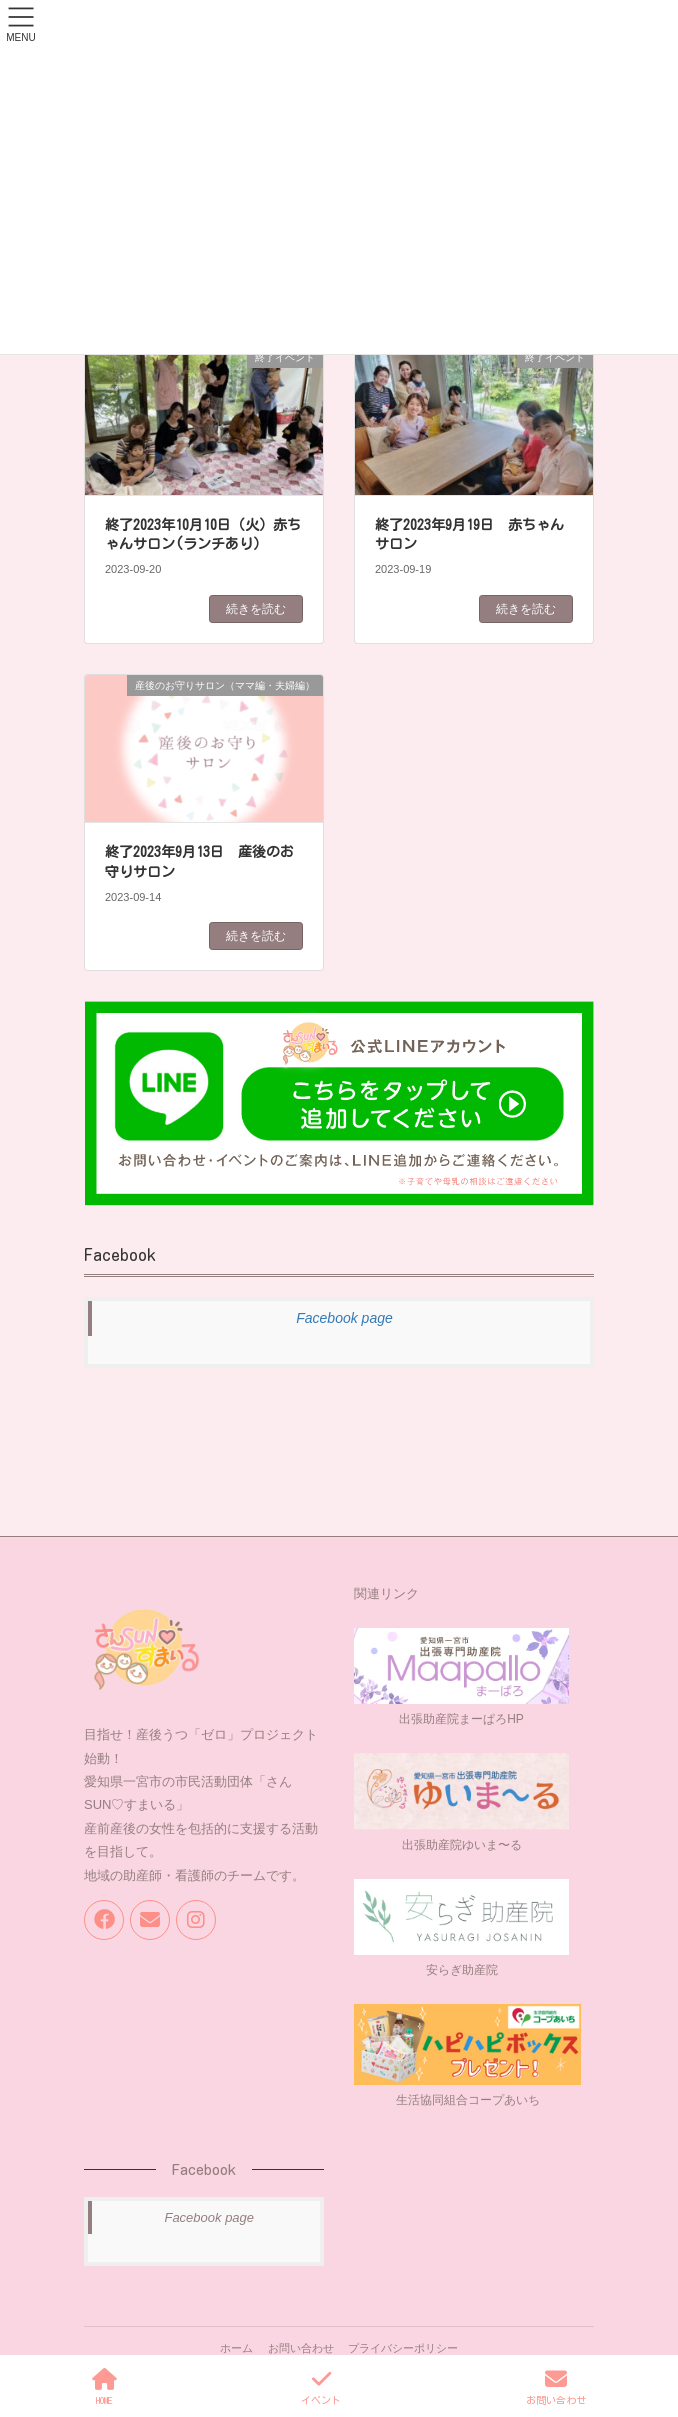 This screenshot has height=2417, width=678. I want to click on 生活協同組合コープあいち, so click(468, 2100).